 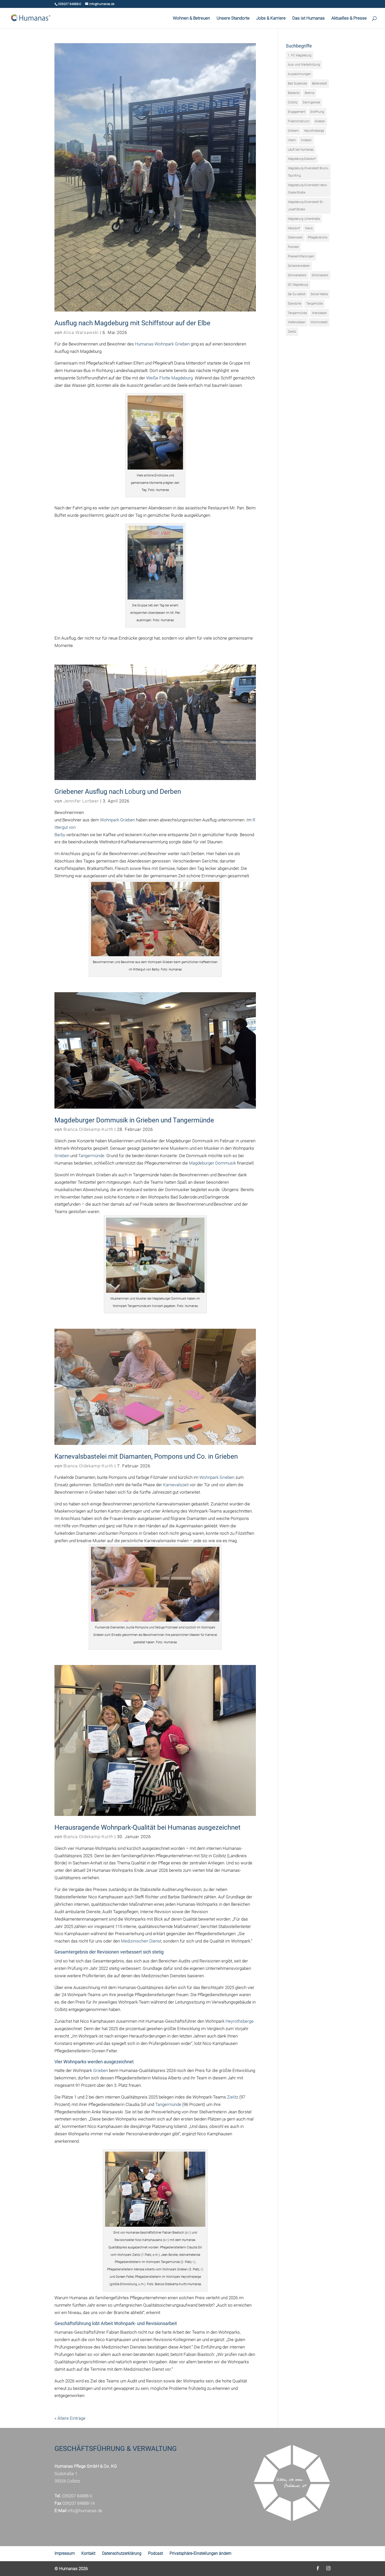 I want to click on Karnevalszeit, so click(x=176, y=1484).